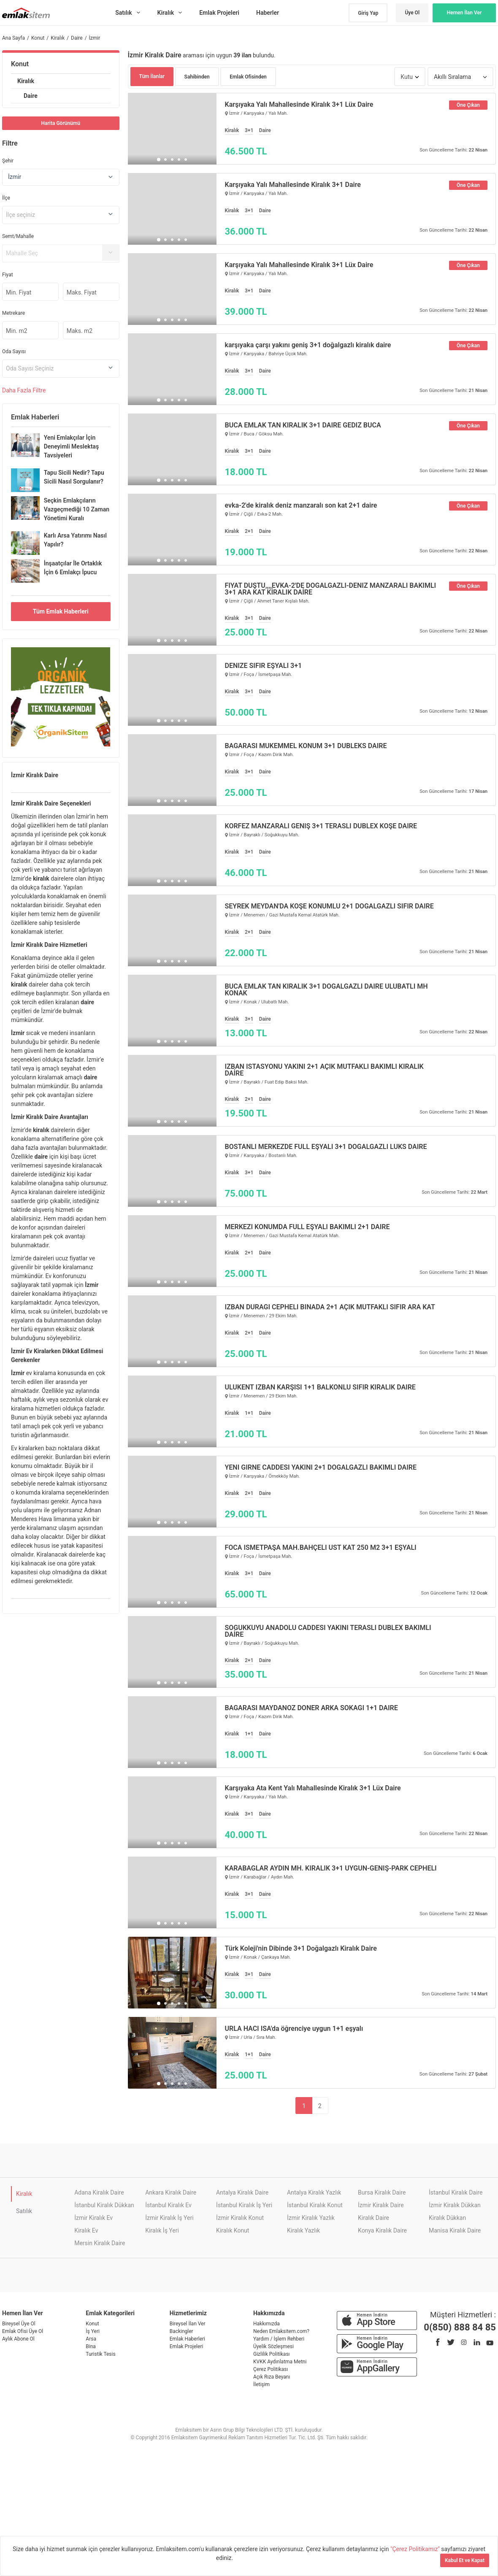 The height and width of the screenshot is (2576, 498). Describe the element at coordinates (232, 2230) in the screenshot. I see `Kiralık Konut` at that location.